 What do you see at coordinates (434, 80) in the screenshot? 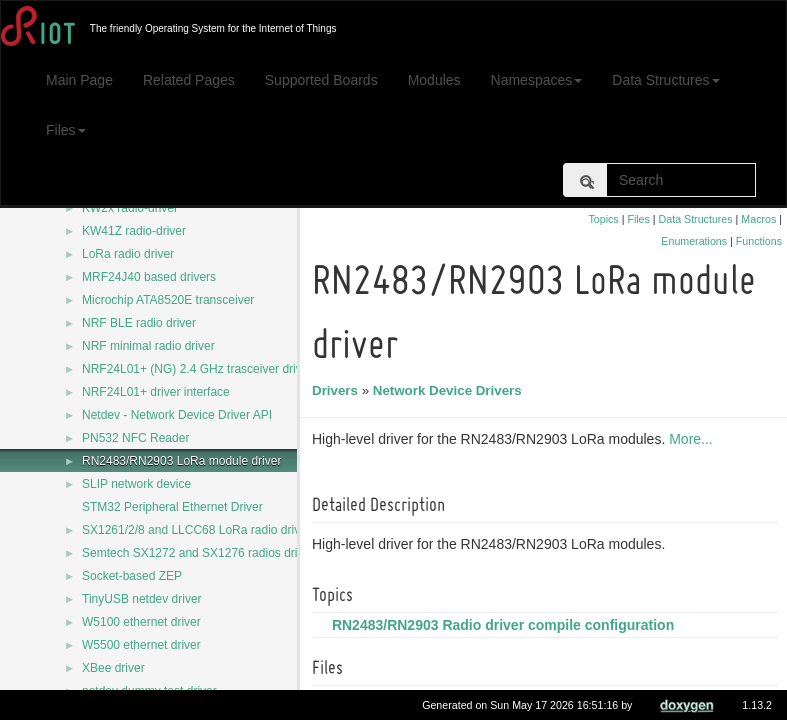
I see `Modules` at bounding box center [434, 80].